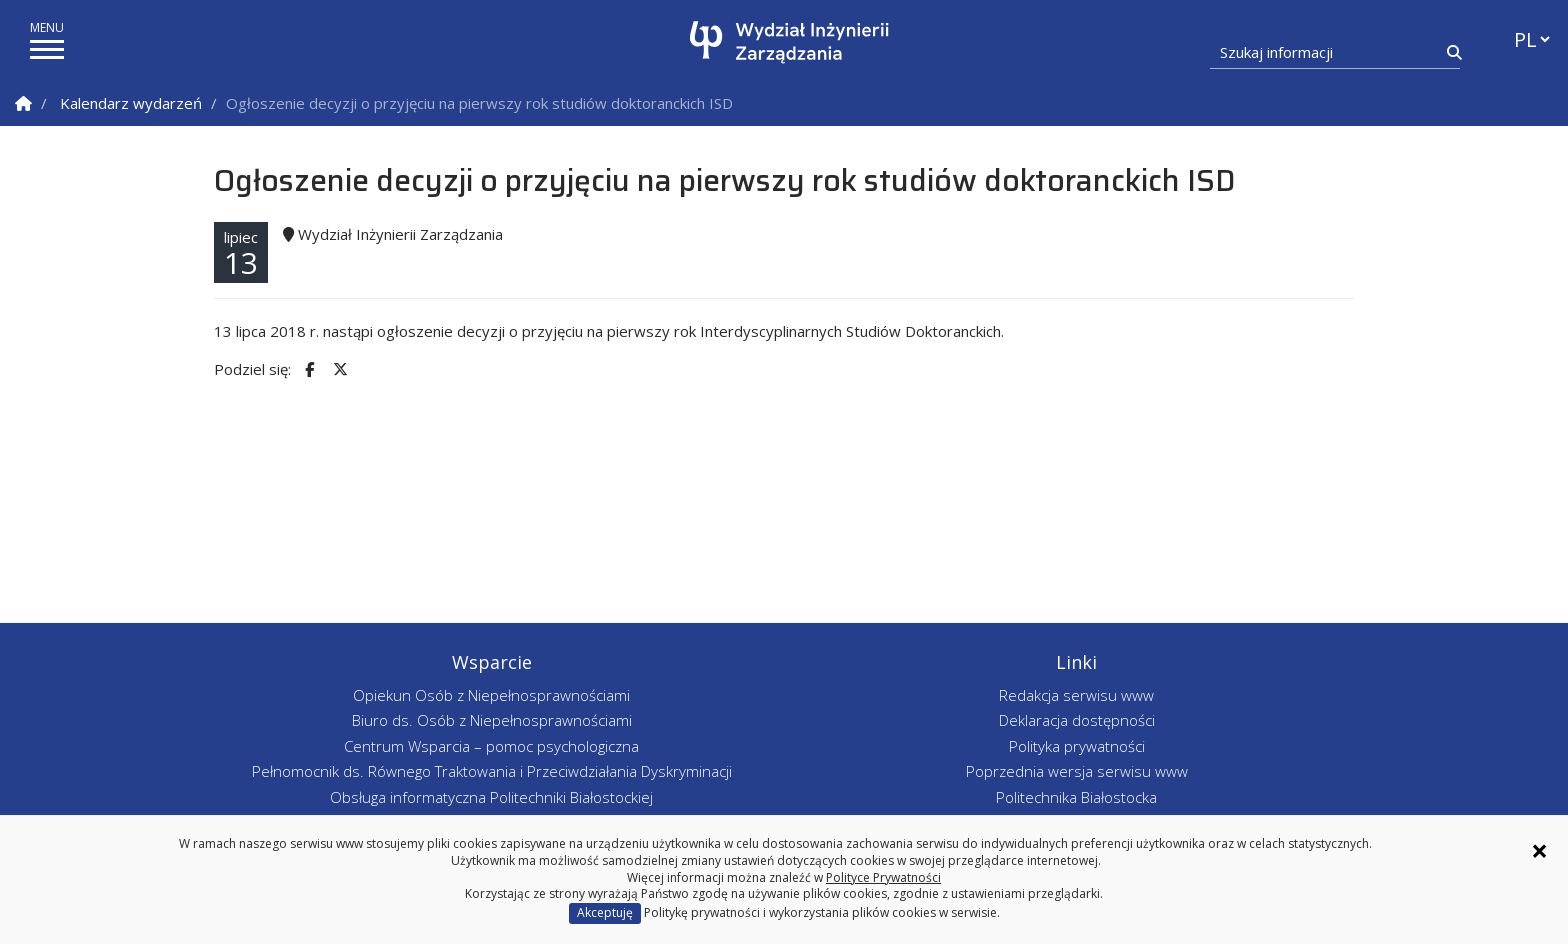  Describe the element at coordinates (605, 912) in the screenshot. I see `Akceptuję` at that location.